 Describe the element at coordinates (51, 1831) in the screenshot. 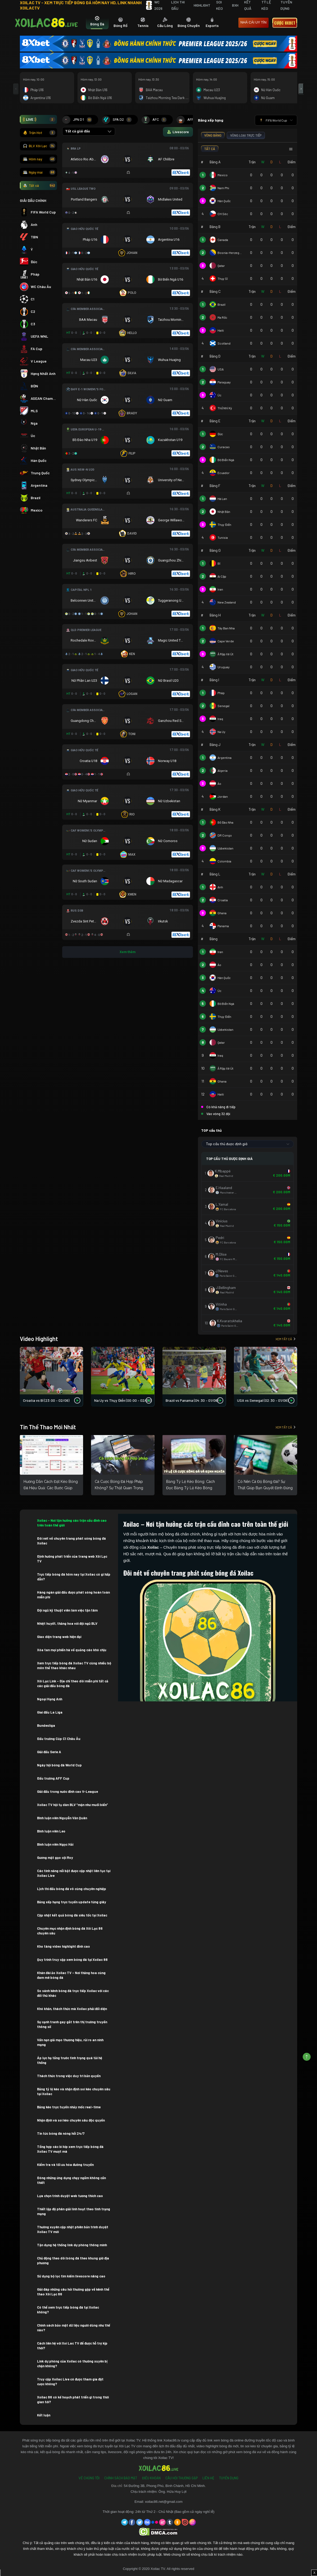

I see `Bình luận viên Leo` at that location.